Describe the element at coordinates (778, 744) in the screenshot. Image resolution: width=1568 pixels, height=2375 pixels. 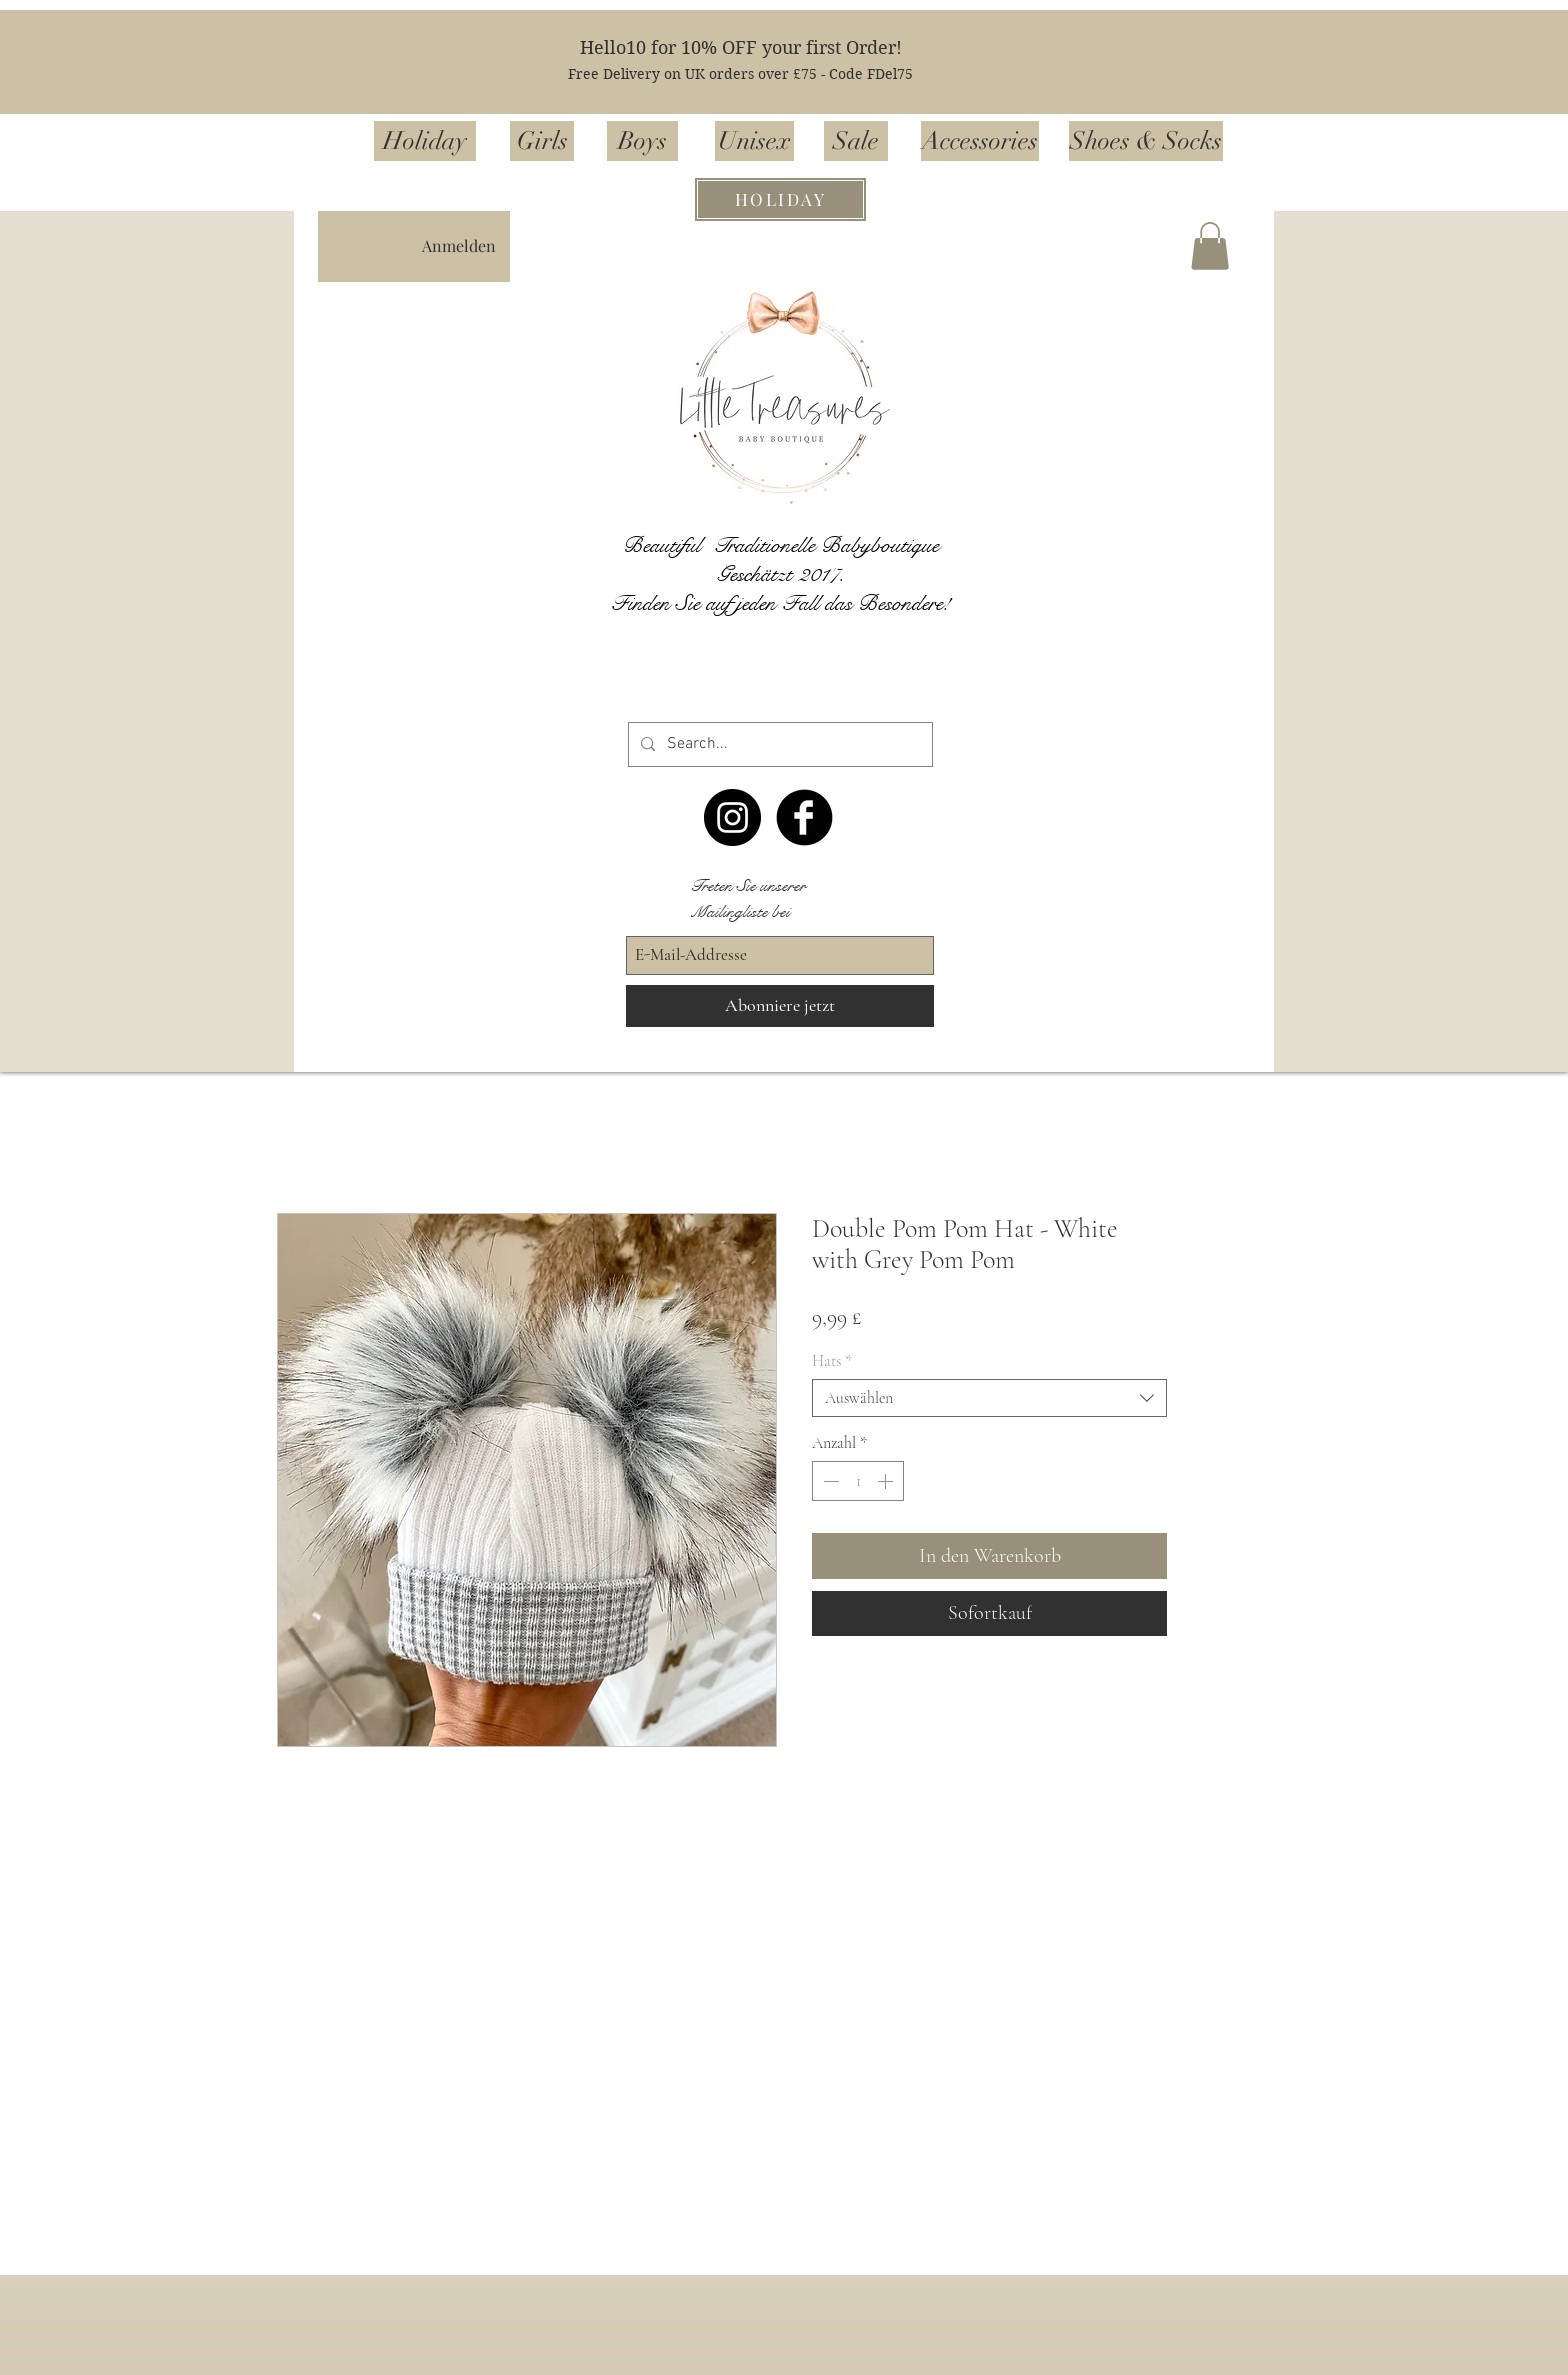
I see `[Search...]` at that location.